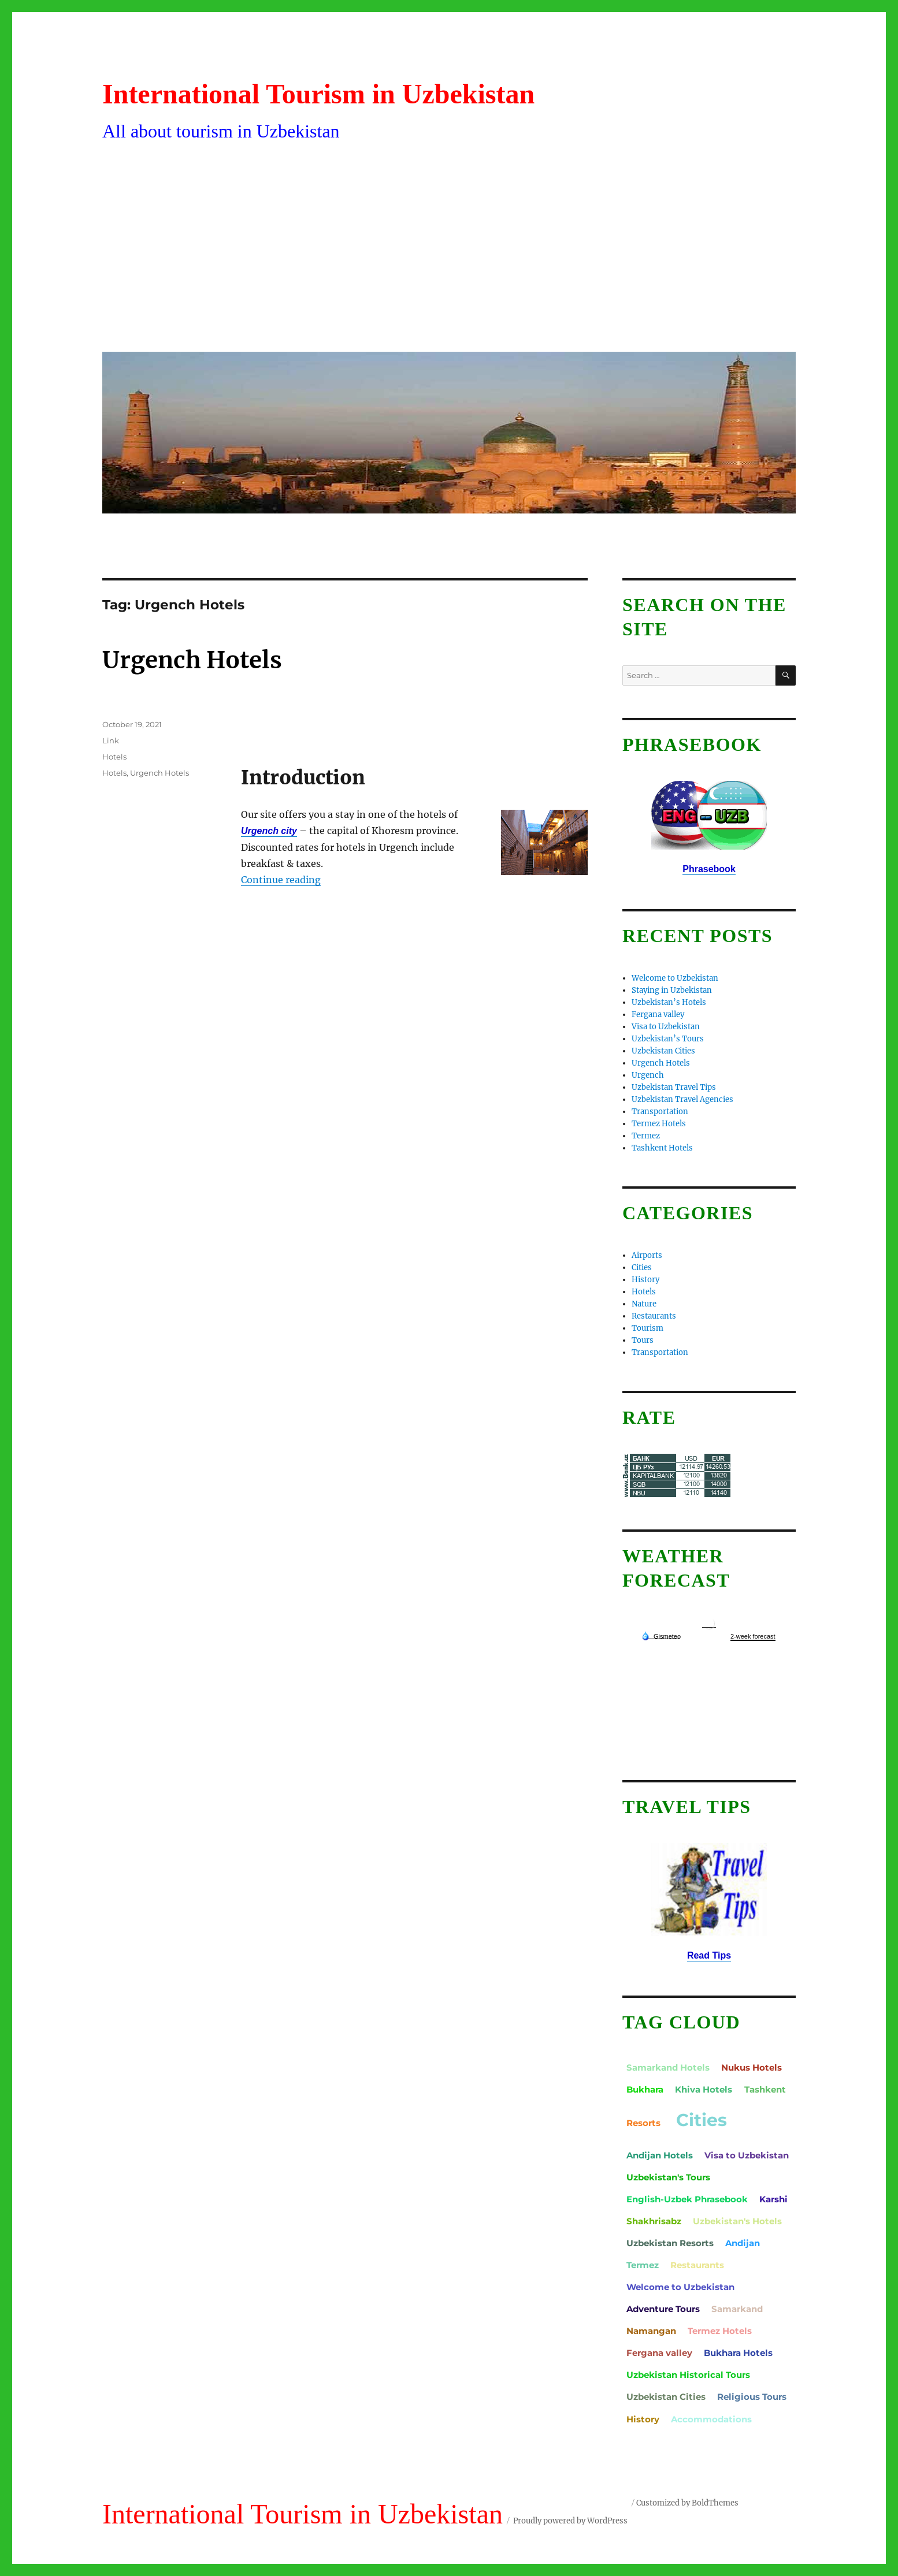  I want to click on Link, so click(110, 740).